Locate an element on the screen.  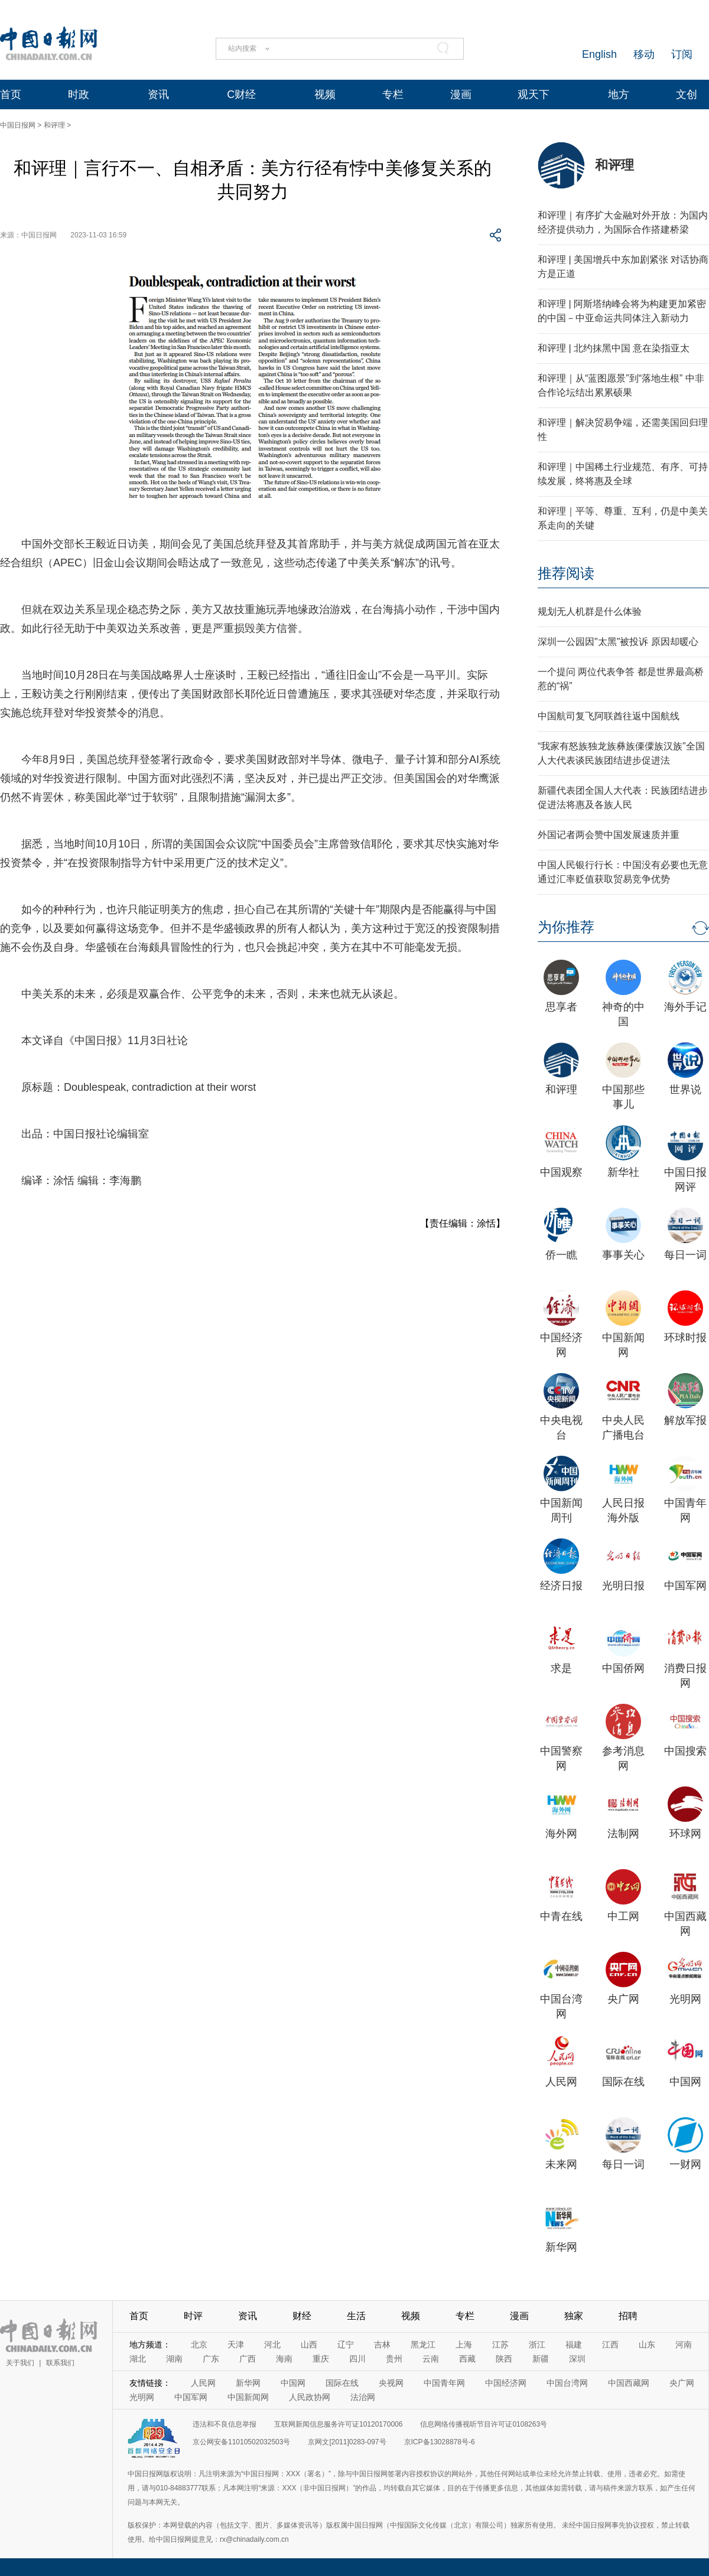
重庆 is located at coordinates (321, 2358).